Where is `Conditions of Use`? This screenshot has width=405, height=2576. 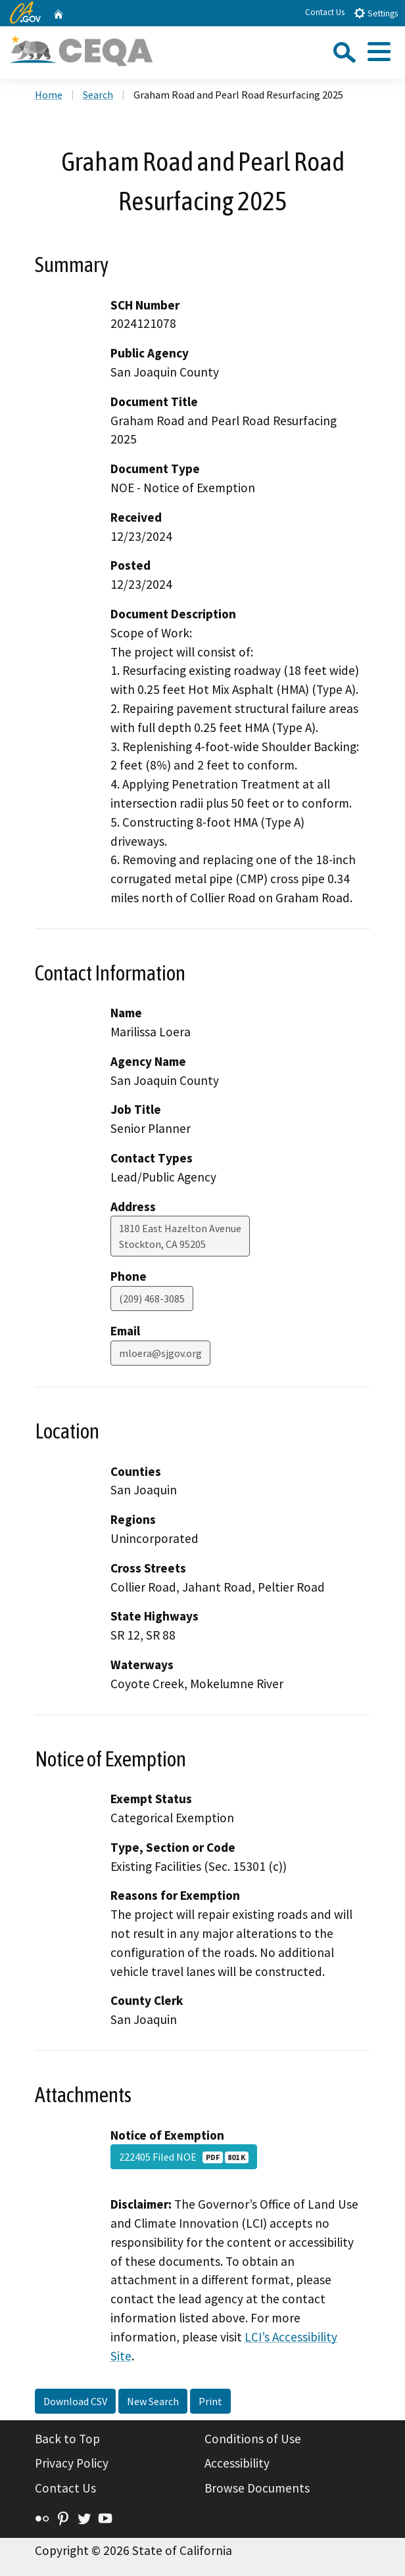 Conditions of Use is located at coordinates (252, 2439).